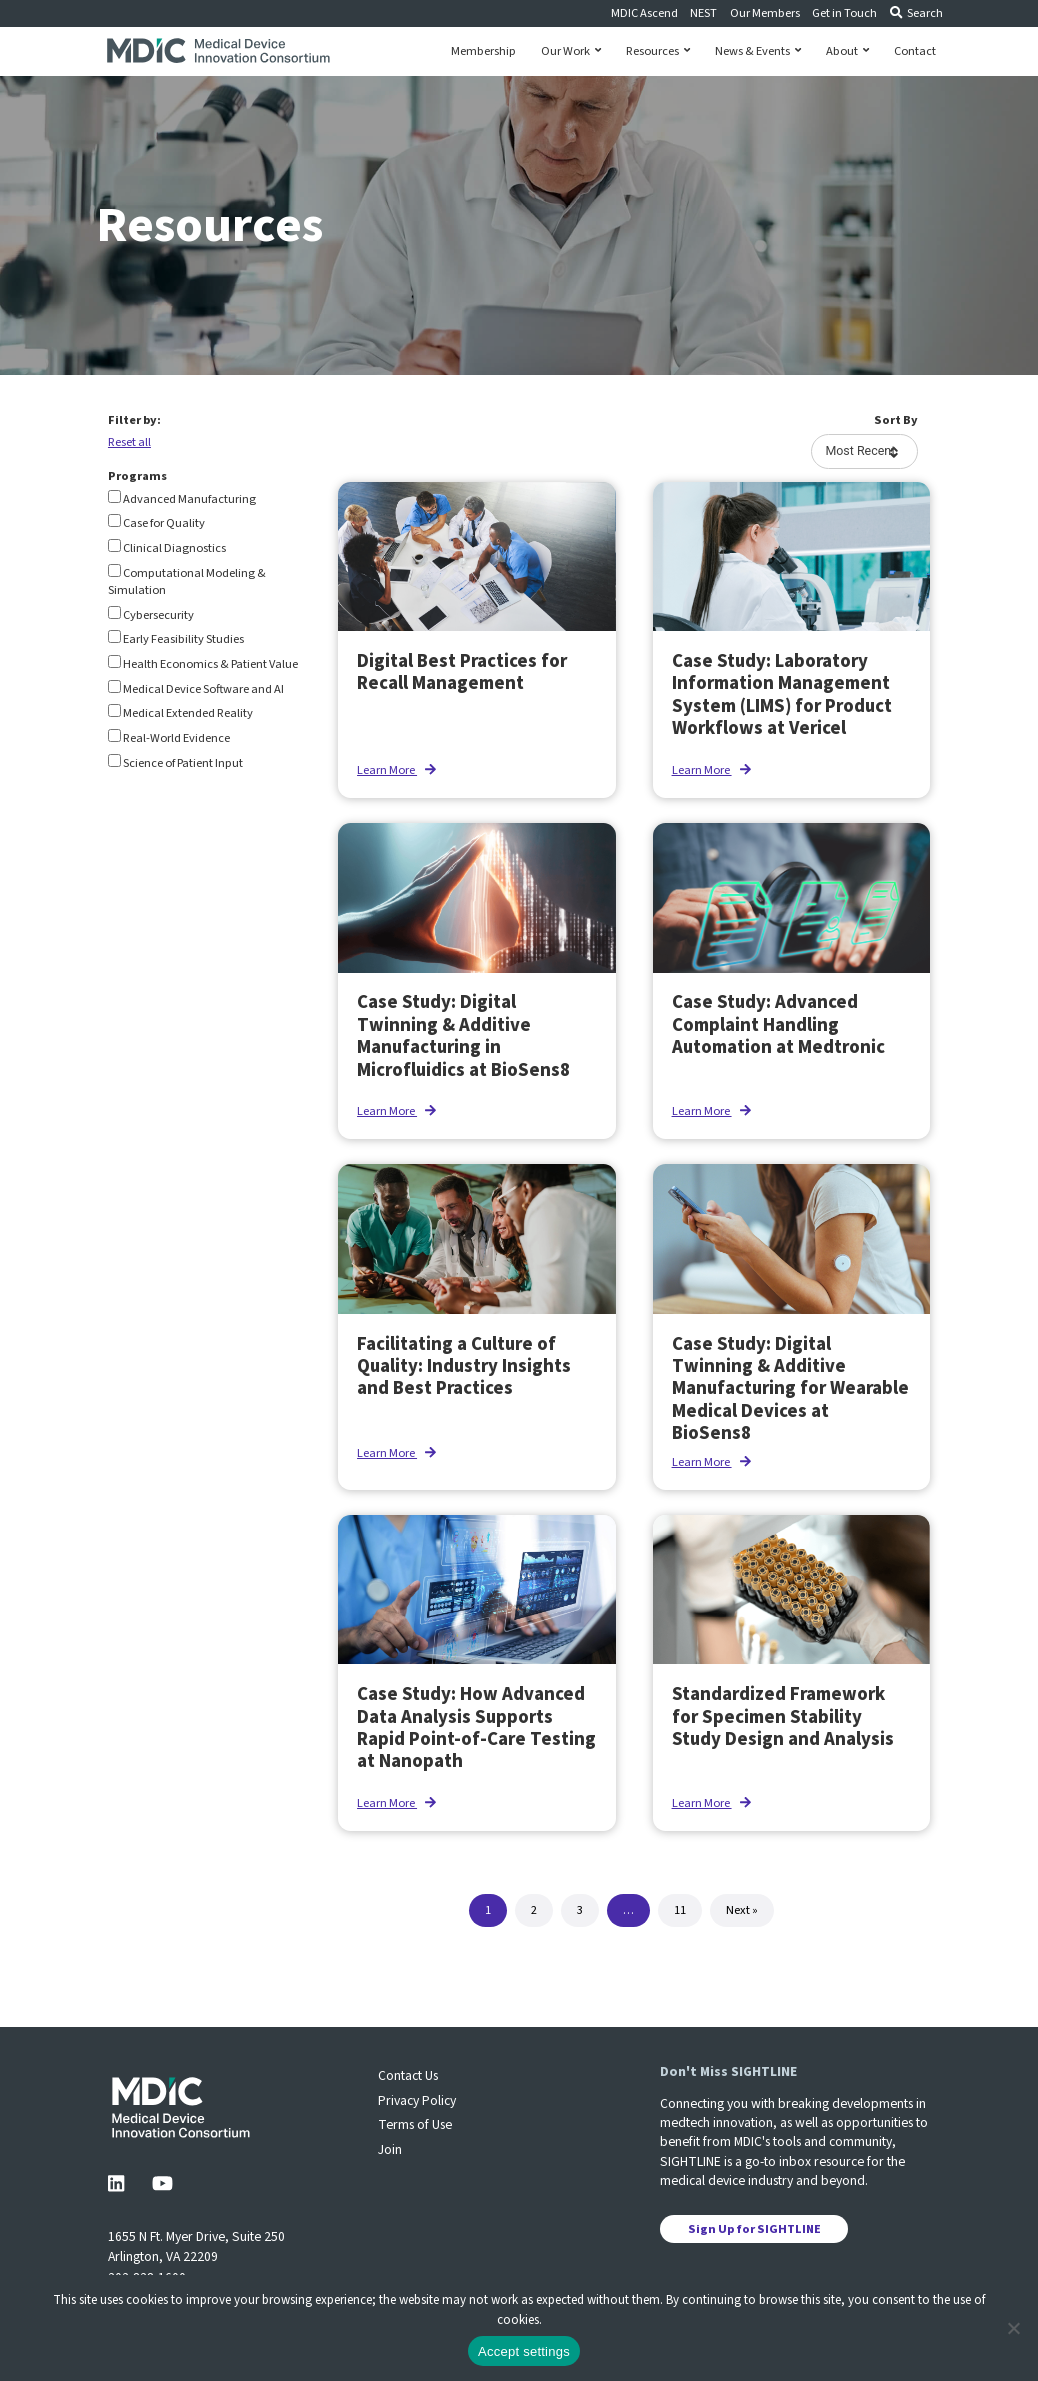 The image size is (1038, 2381). I want to click on Health Economics & Patient Value, so click(203, 664).